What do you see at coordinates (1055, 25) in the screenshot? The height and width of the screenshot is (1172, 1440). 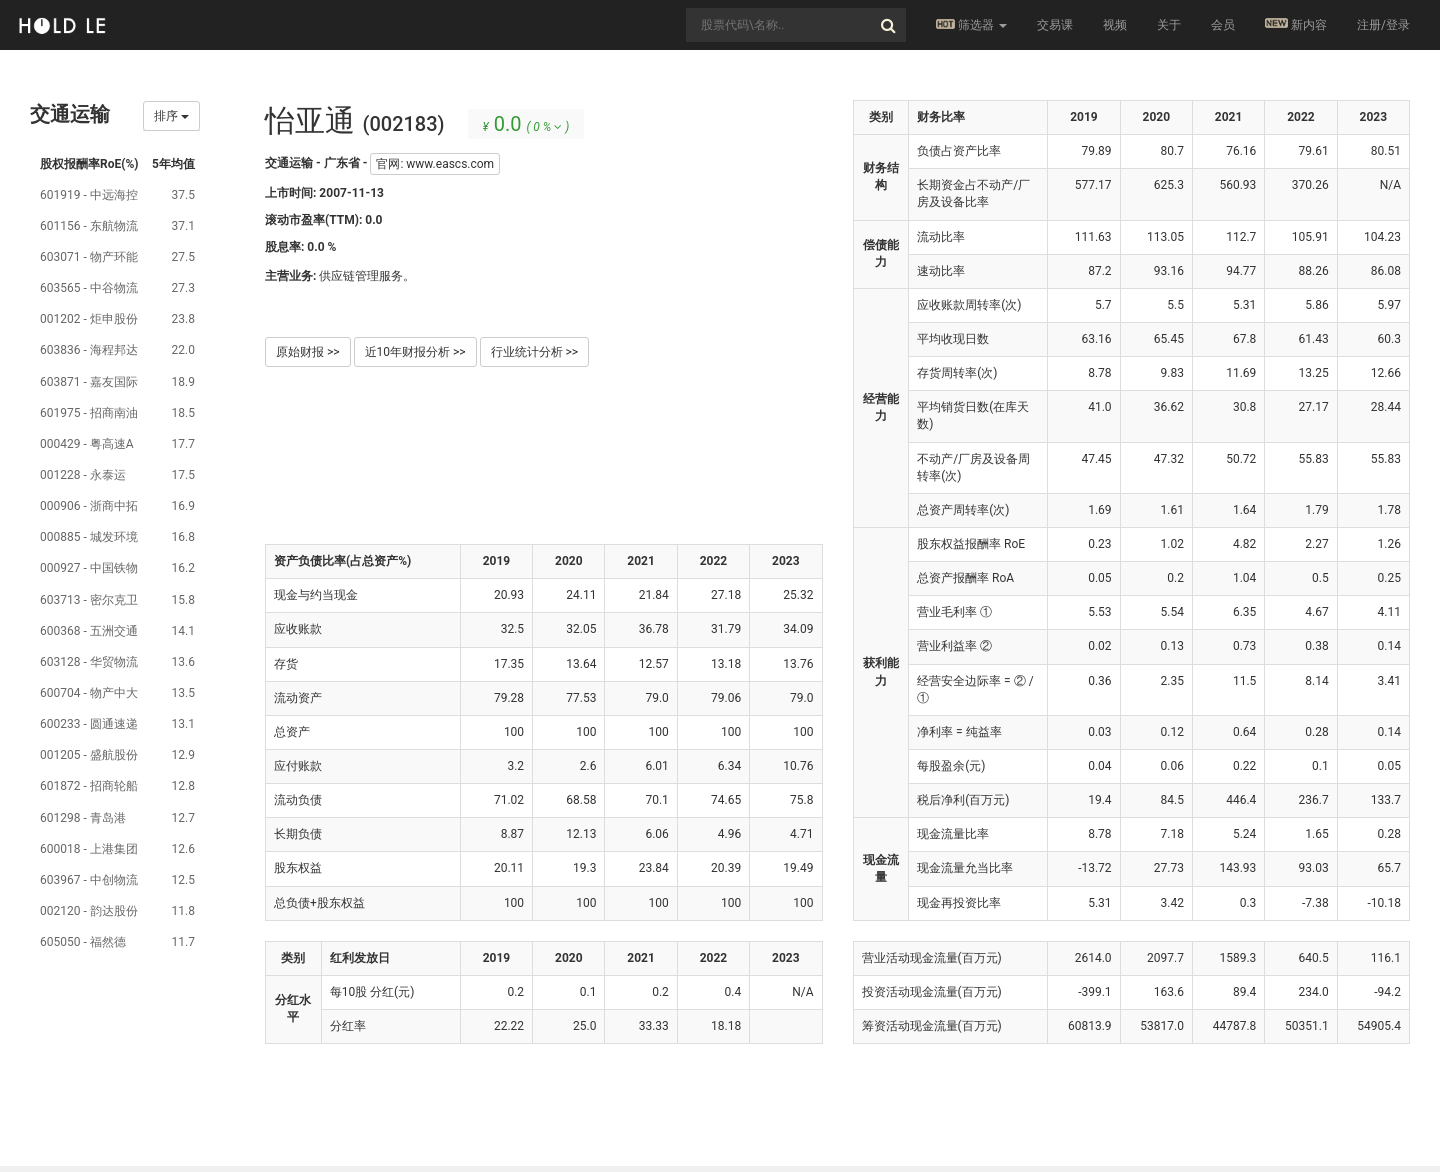 I see `交易课` at bounding box center [1055, 25].